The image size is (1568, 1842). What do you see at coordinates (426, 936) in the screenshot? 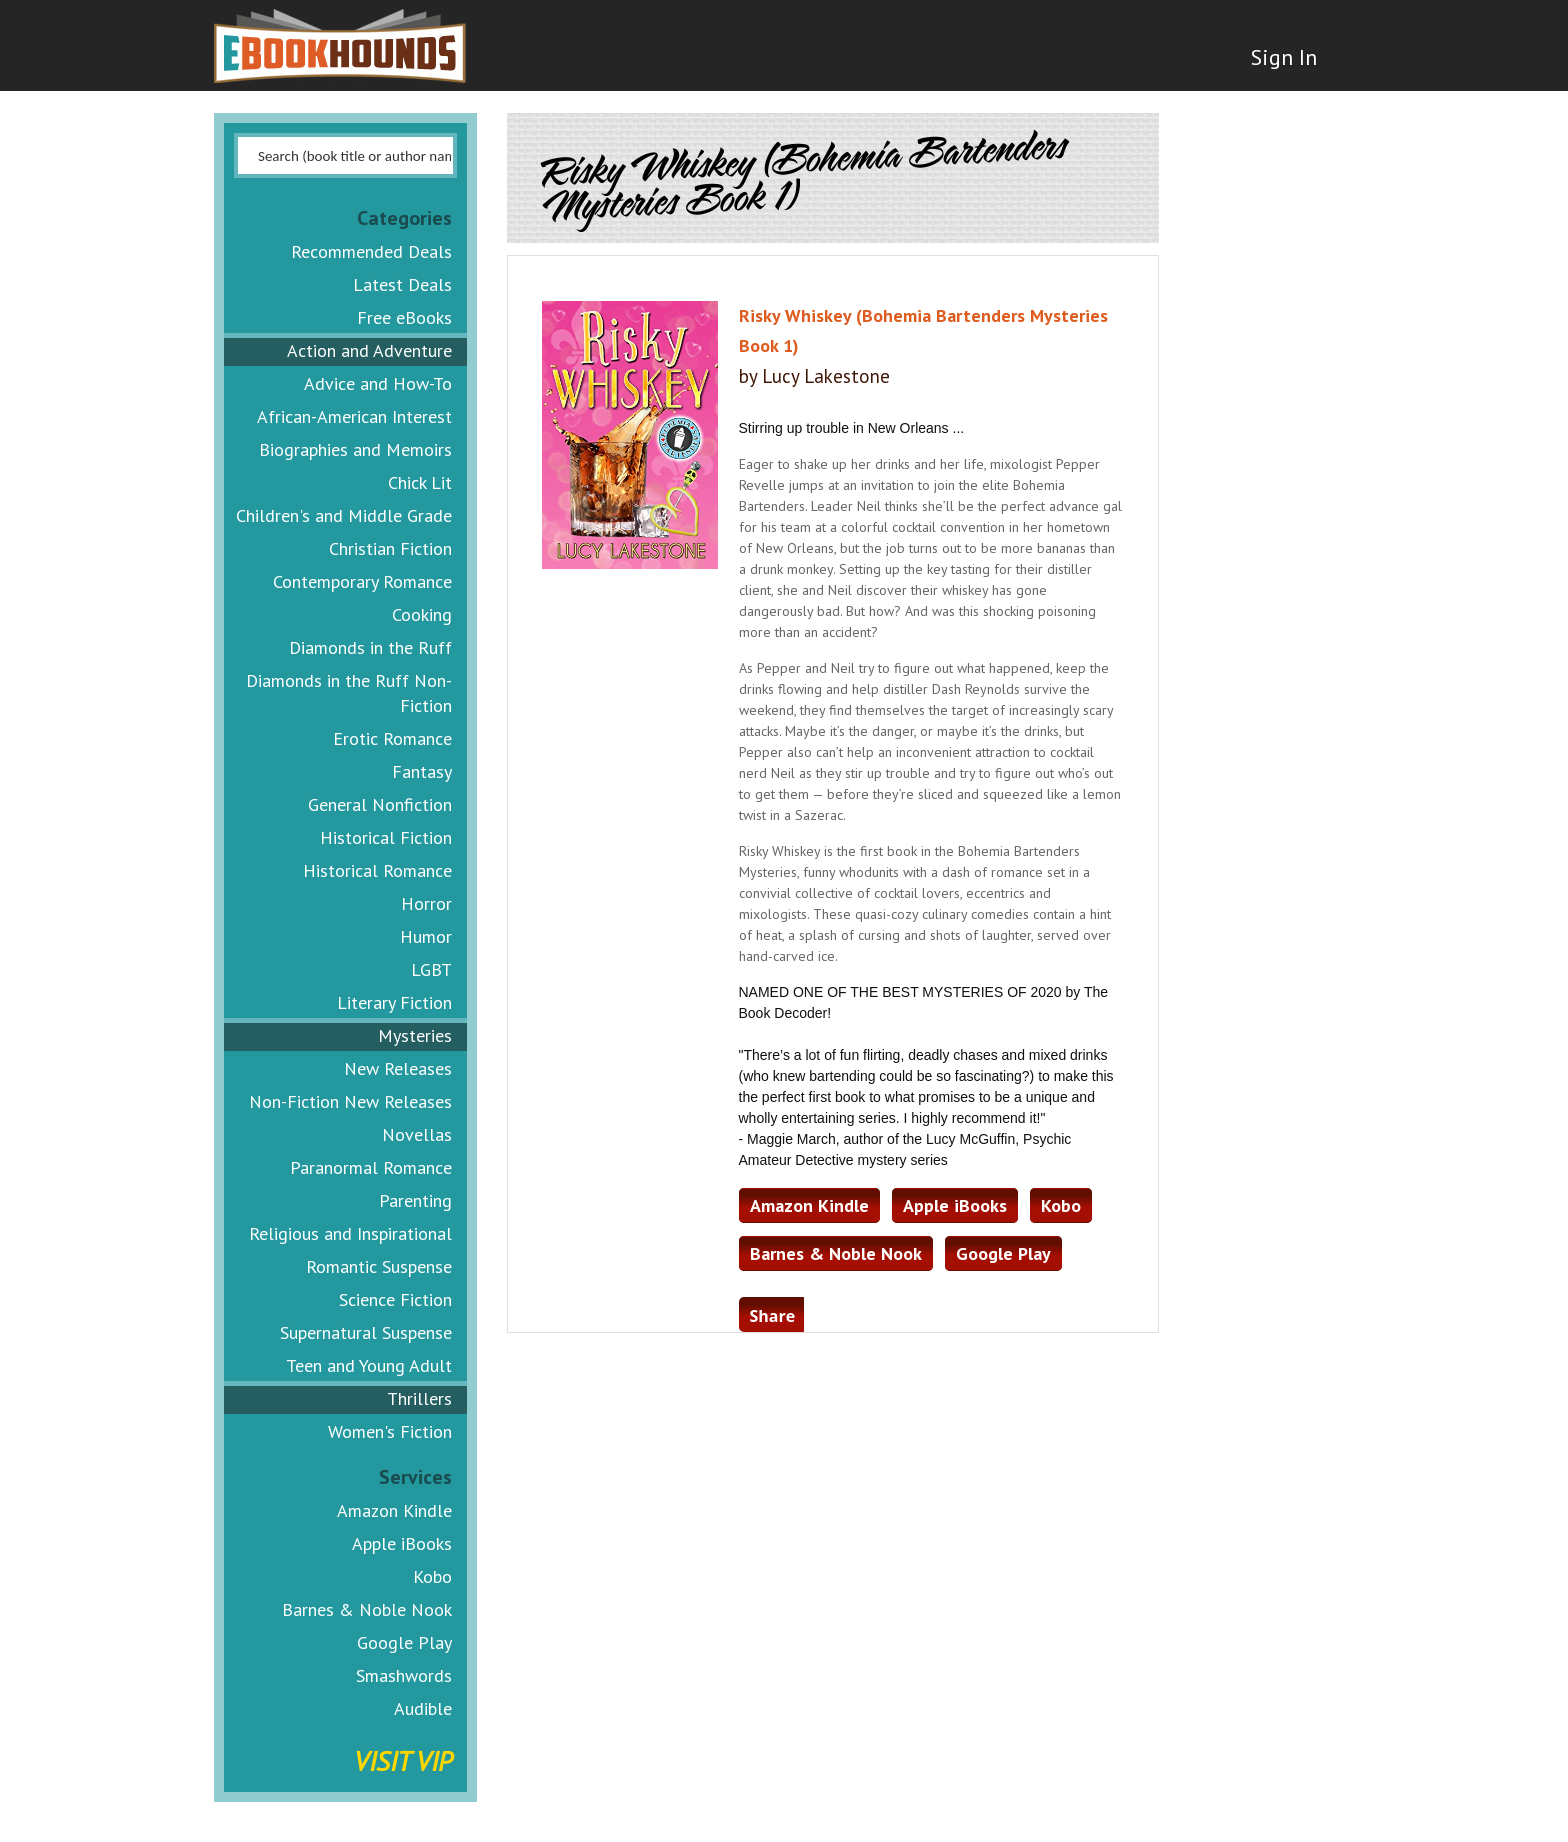
I see `Humor` at bounding box center [426, 936].